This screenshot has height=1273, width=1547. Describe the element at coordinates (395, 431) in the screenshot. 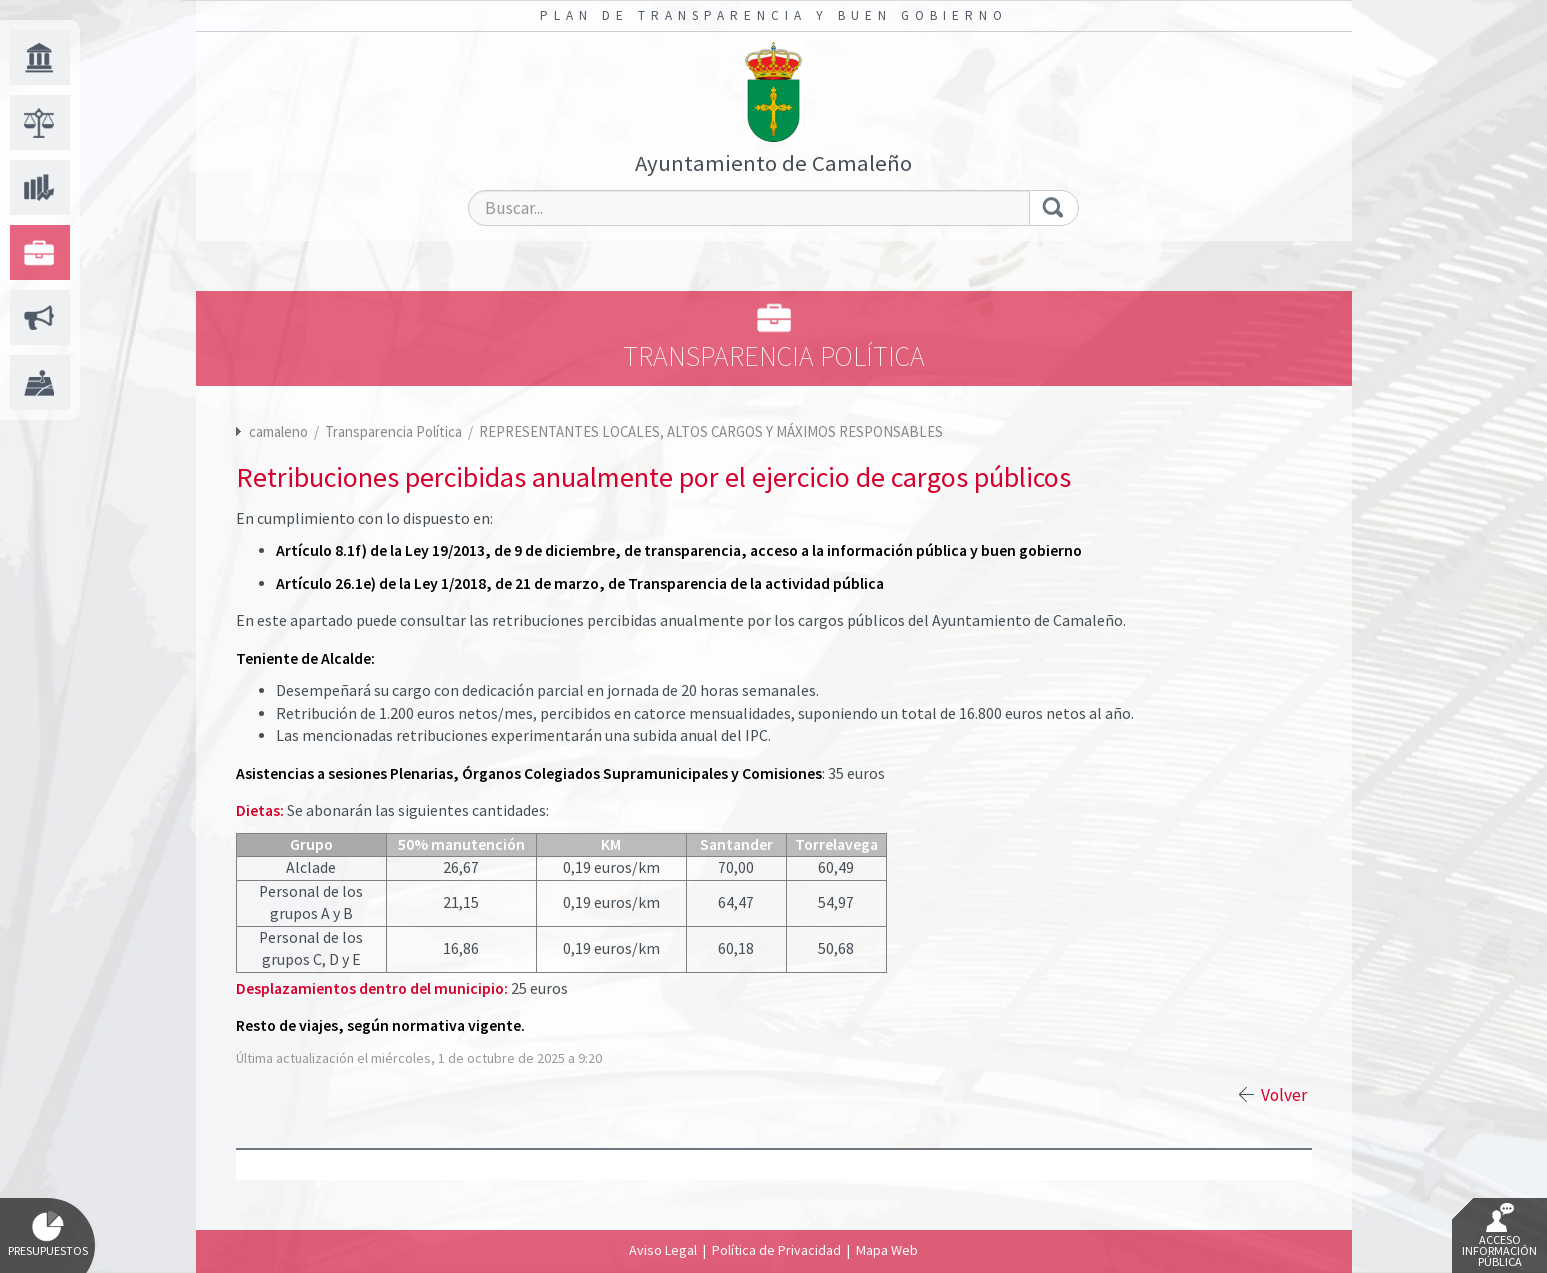

I see `Transparencia Política` at that location.